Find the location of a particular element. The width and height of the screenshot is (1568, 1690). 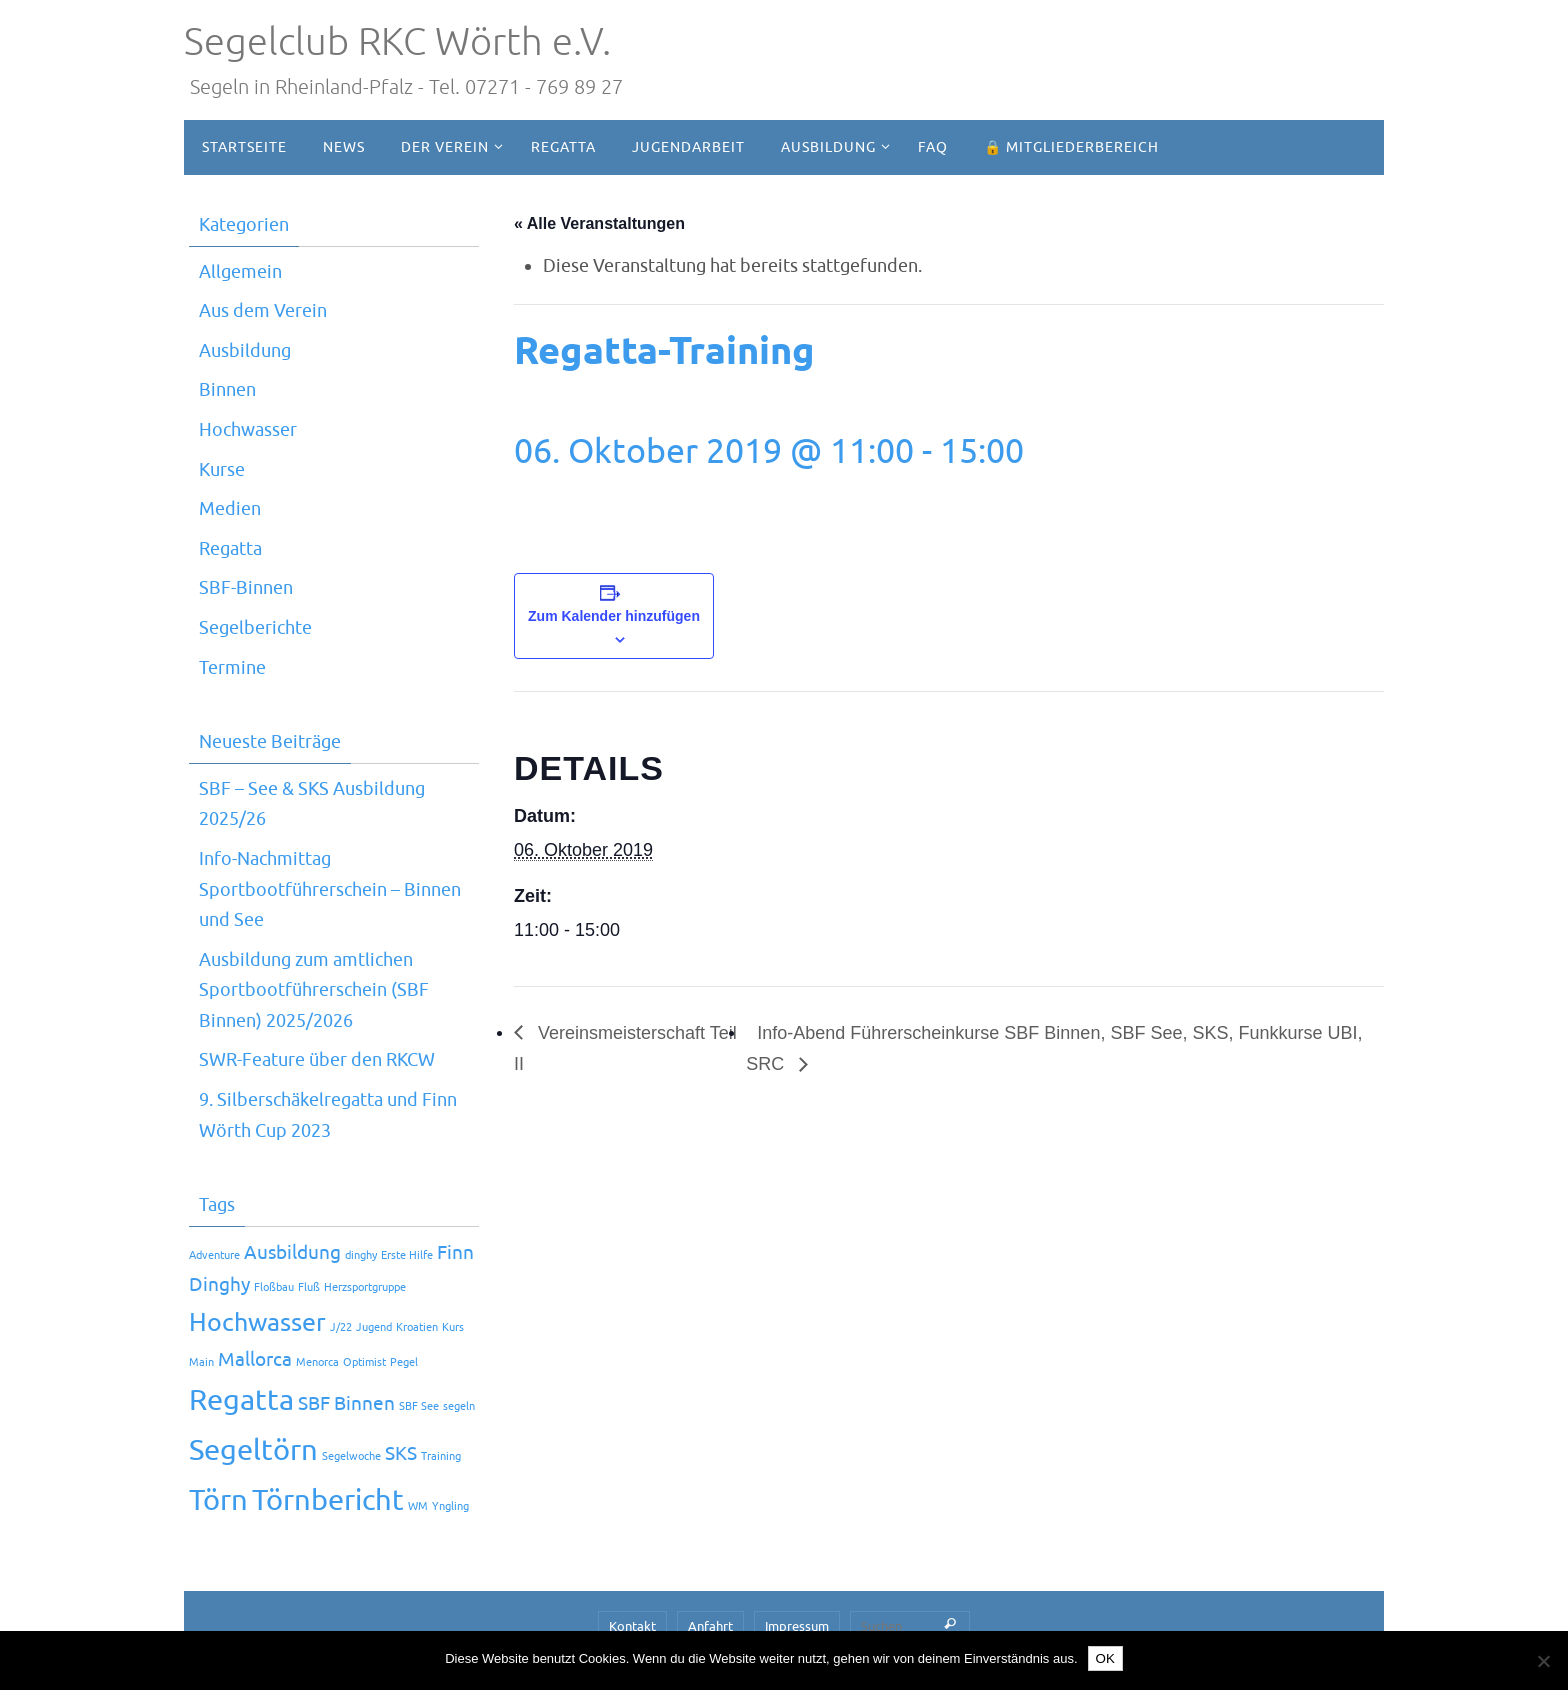

Hochwasser [Hochwasser (3 Einträge)] is located at coordinates (257, 1322).